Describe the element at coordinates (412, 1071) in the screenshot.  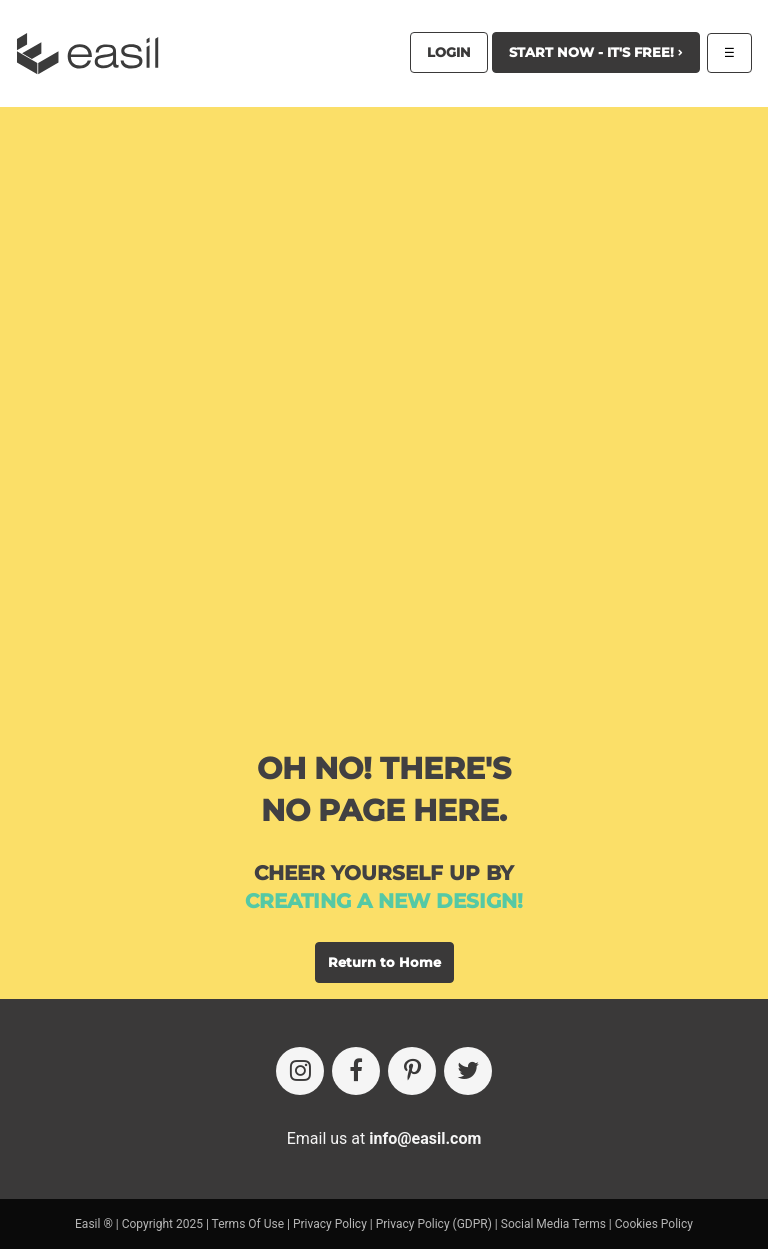
I see `[Pinterest]` at that location.